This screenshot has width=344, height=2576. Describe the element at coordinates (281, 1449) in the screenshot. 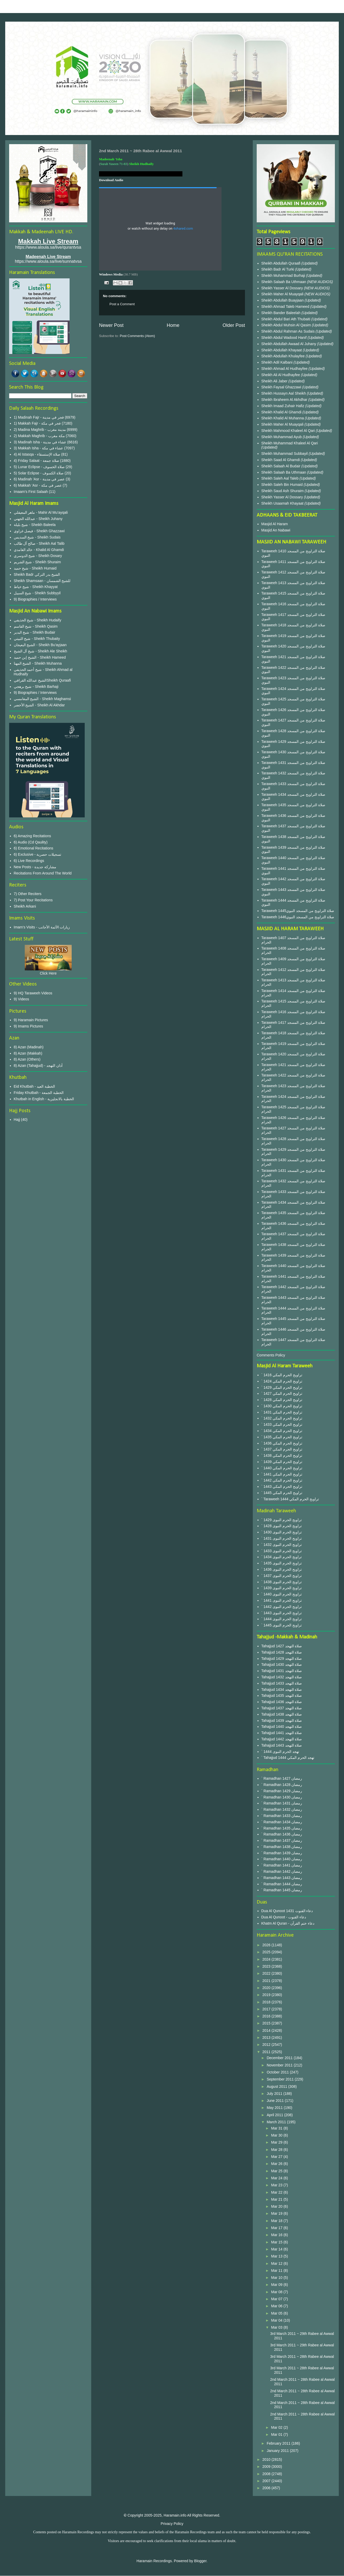

I see `` 1437 تراويح الحرم المكي` at that location.